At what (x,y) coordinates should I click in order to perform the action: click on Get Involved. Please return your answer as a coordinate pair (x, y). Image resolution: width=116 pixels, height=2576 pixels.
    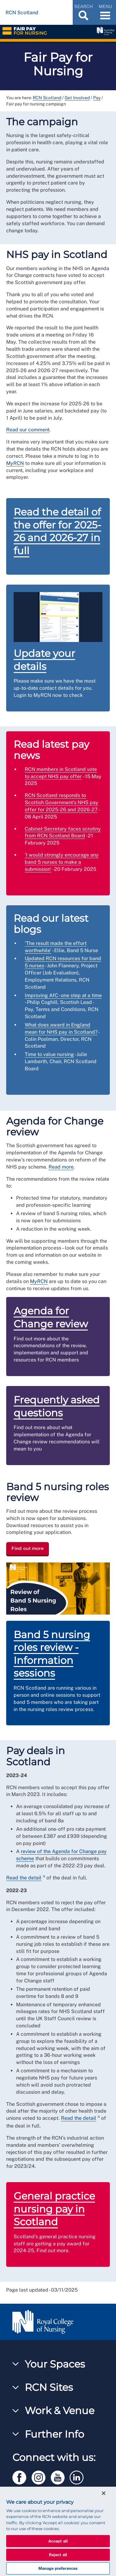
    Looking at the image, I should click on (77, 97).